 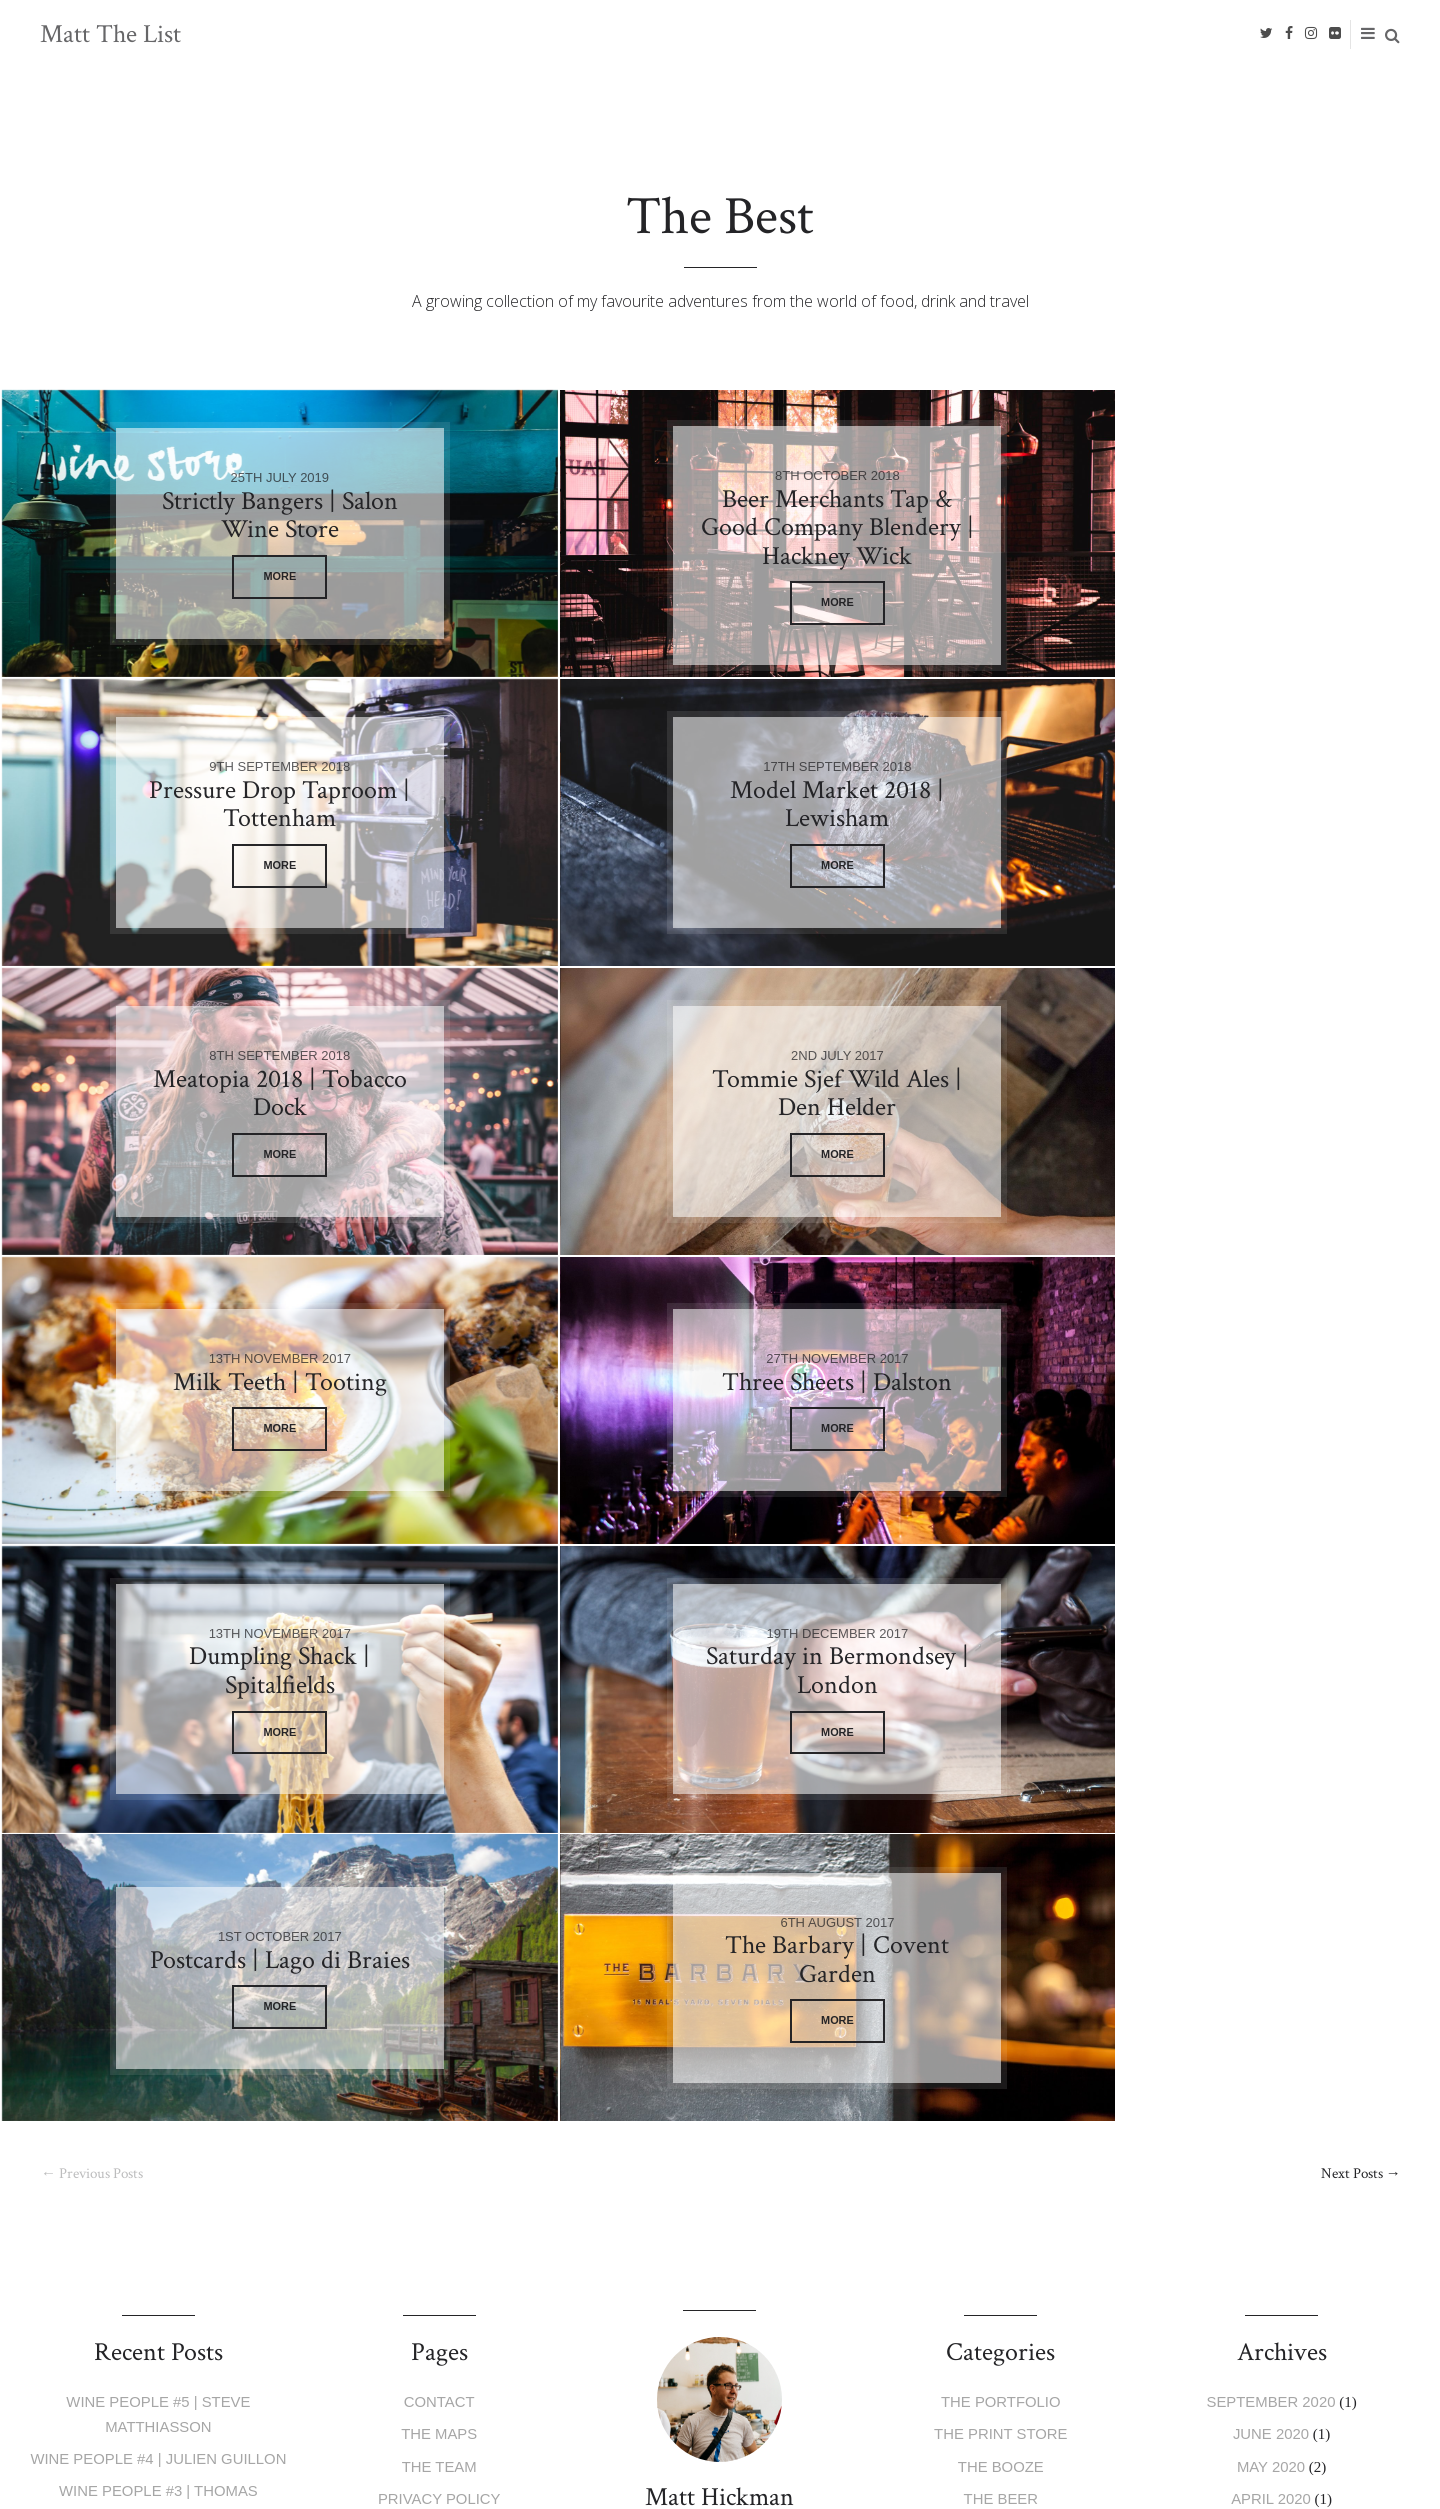 I want to click on September 2020, so click(x=1271, y=1824).